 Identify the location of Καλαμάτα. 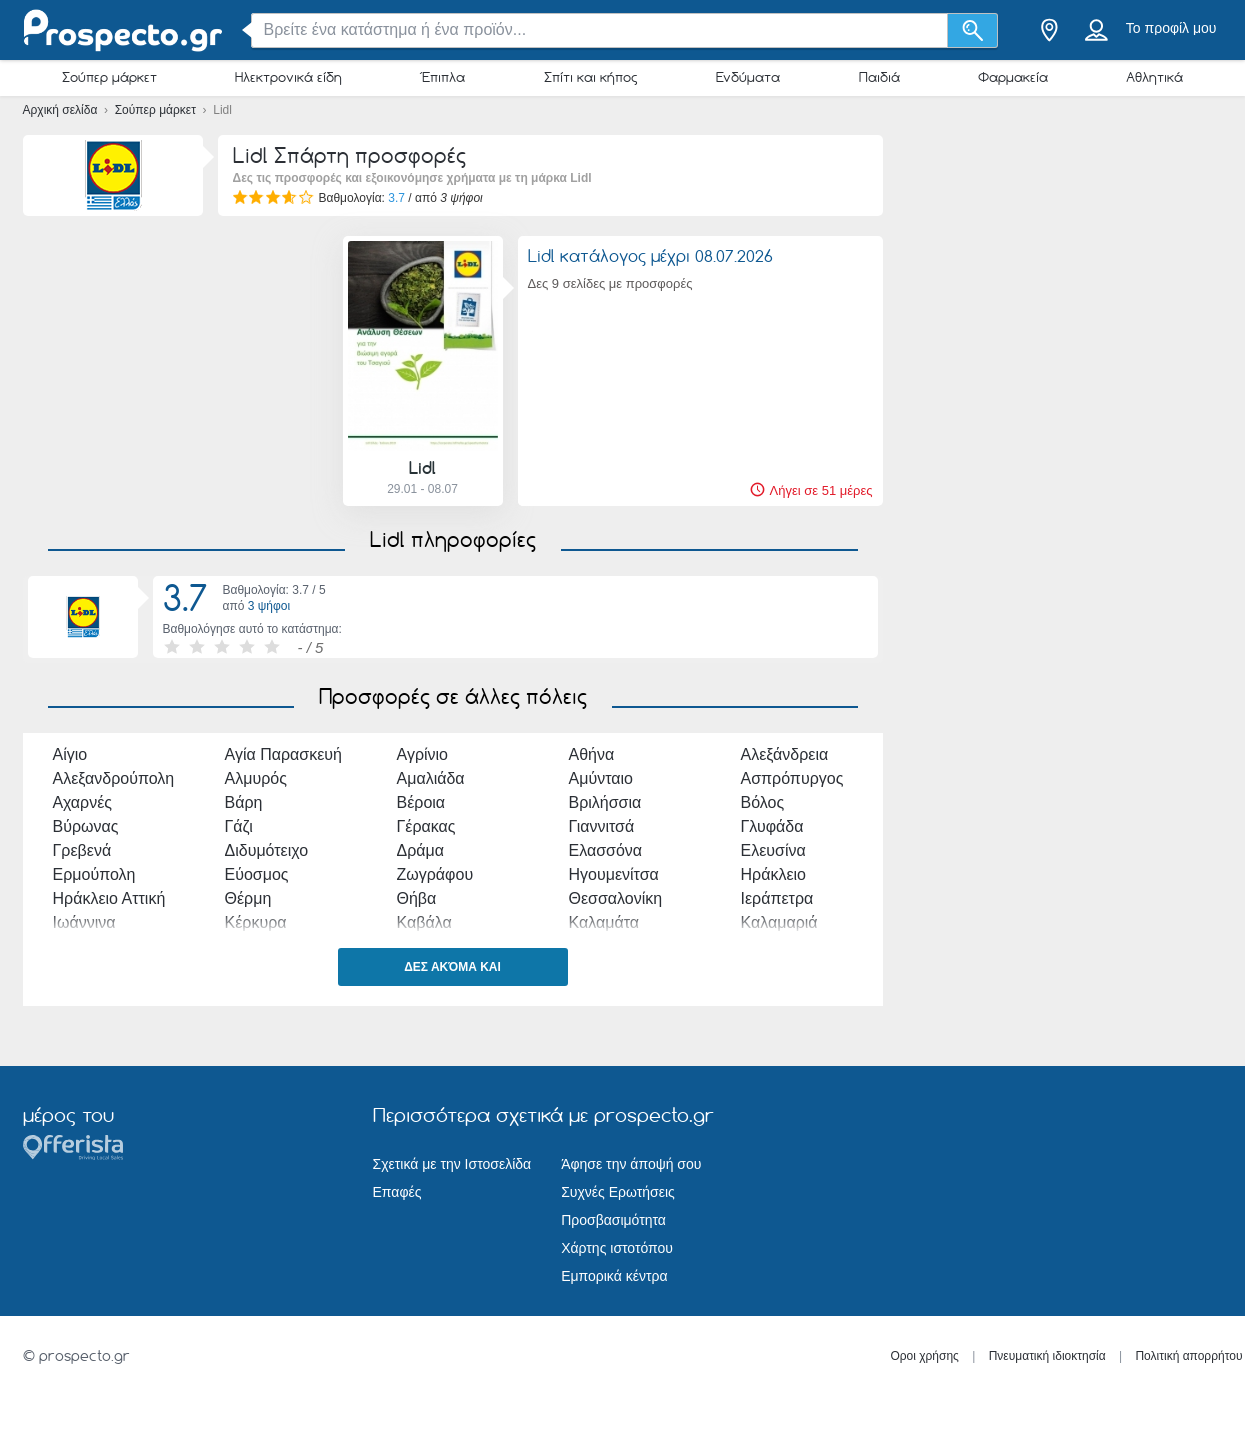
(604, 922).